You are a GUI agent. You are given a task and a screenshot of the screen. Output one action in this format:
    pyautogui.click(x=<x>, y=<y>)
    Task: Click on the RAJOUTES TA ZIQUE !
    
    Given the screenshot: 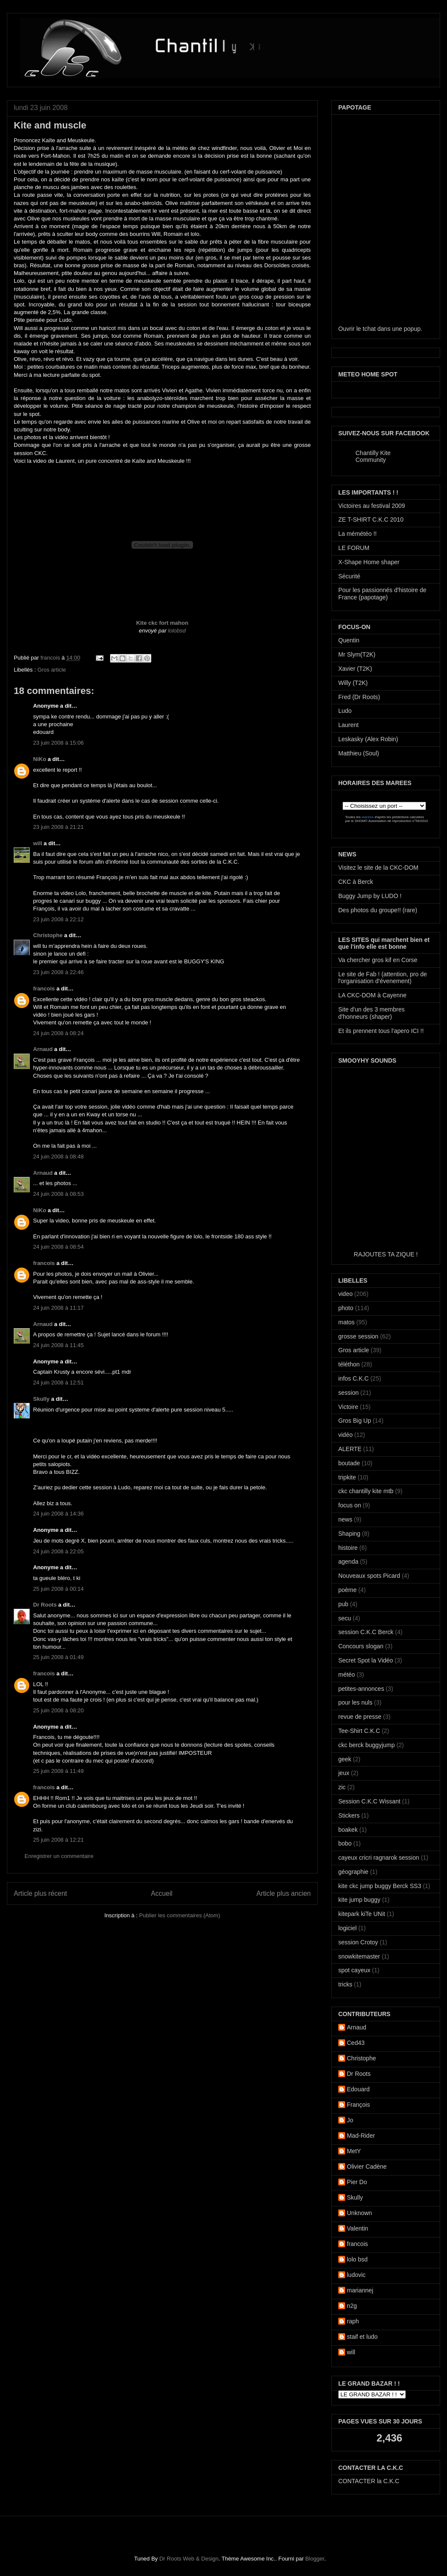 What is the action you would take?
    pyautogui.click(x=386, y=1254)
    